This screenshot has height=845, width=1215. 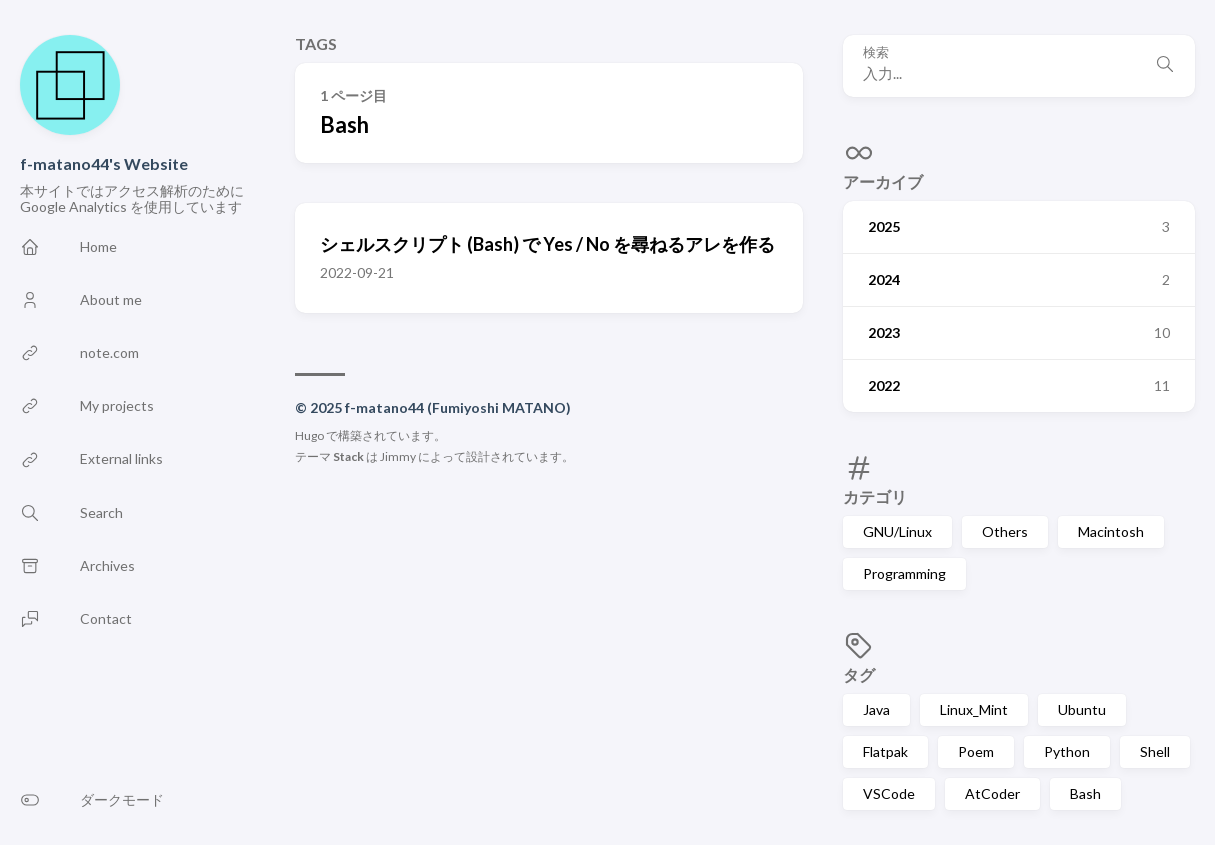 What do you see at coordinates (348, 456) in the screenshot?
I see `Stack` at bounding box center [348, 456].